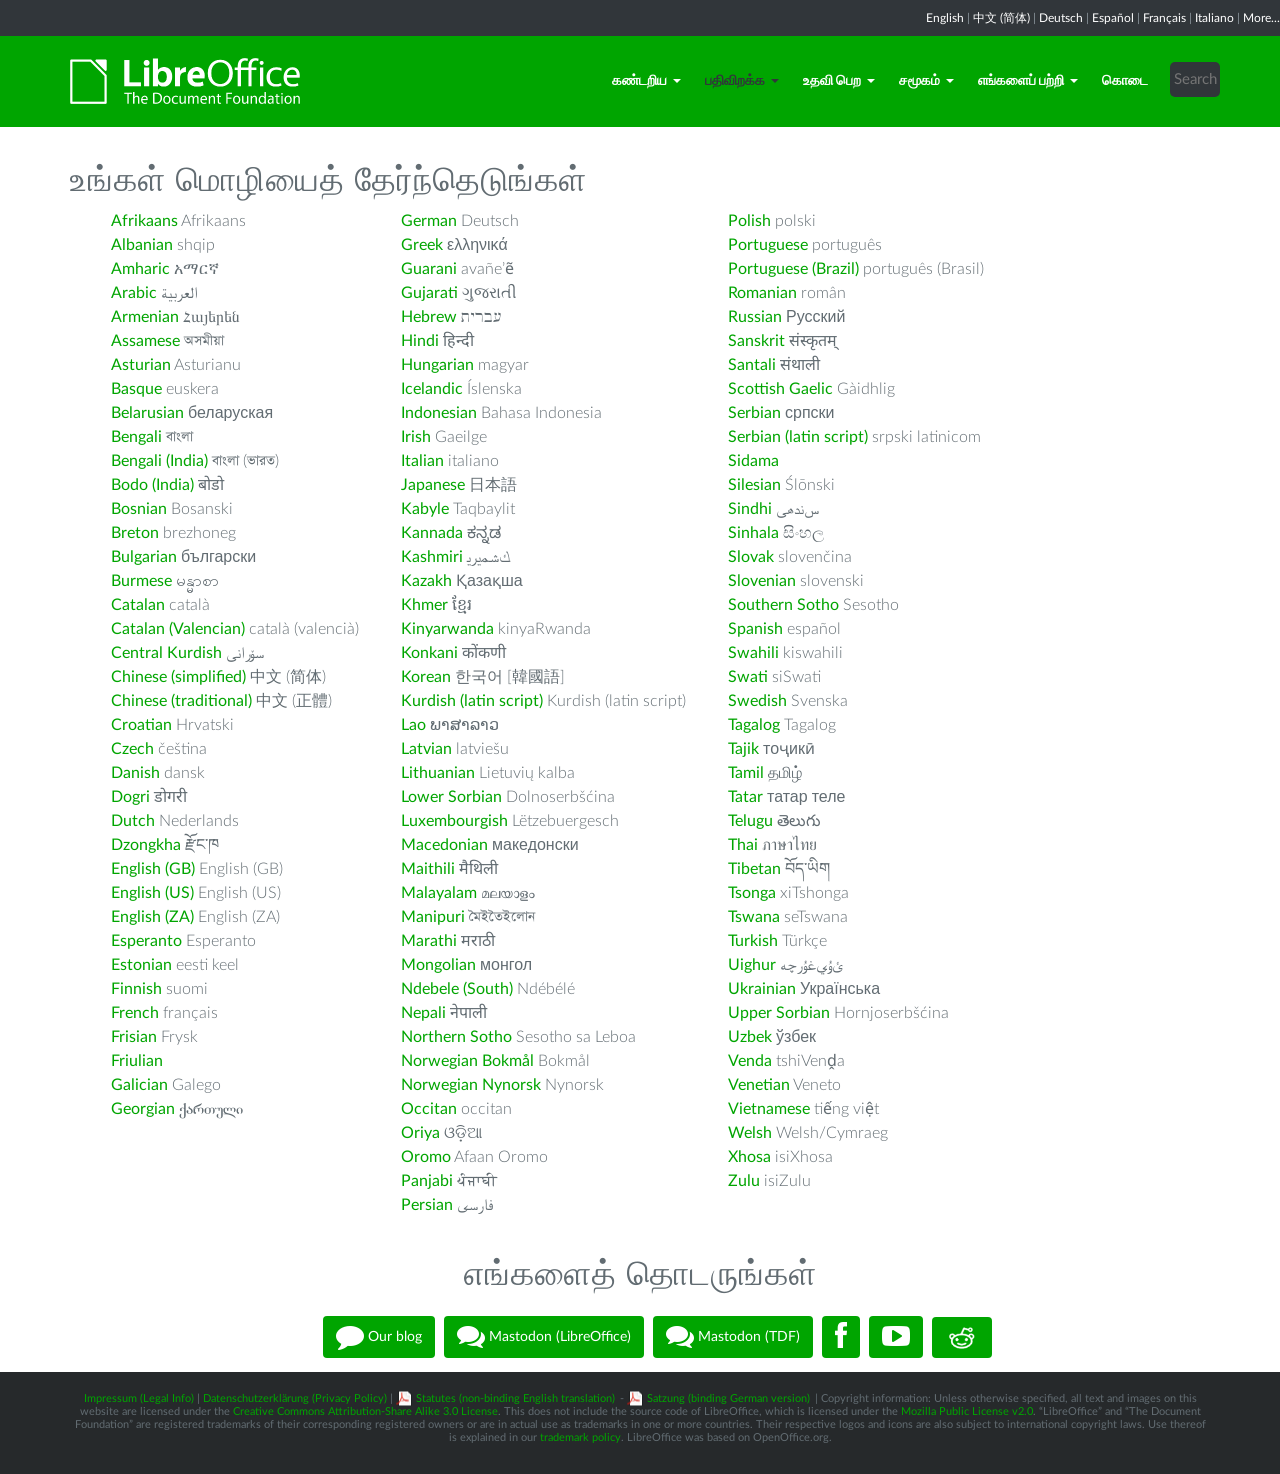 Image resolution: width=1280 pixels, height=1474 pixels. Describe the element at coordinates (515, 1398) in the screenshot. I see `Statutes (non-binding English translation)` at that location.